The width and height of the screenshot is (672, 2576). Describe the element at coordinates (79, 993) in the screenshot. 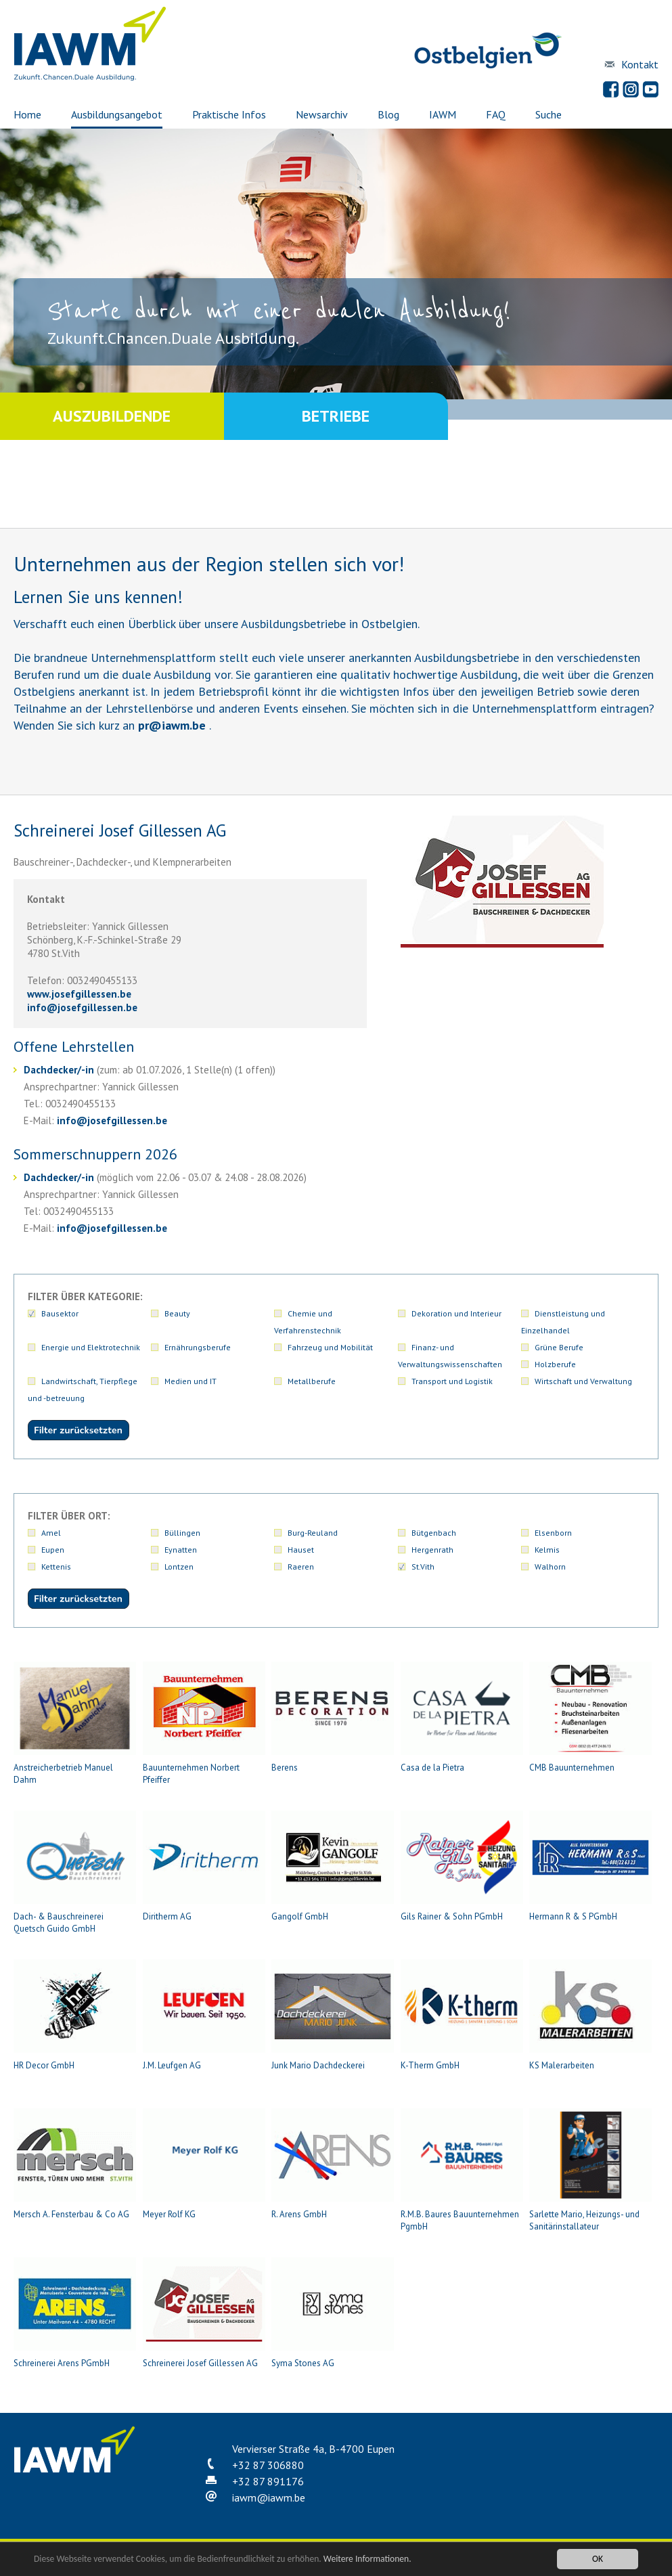

I see `www.josefgillessen.be` at that location.